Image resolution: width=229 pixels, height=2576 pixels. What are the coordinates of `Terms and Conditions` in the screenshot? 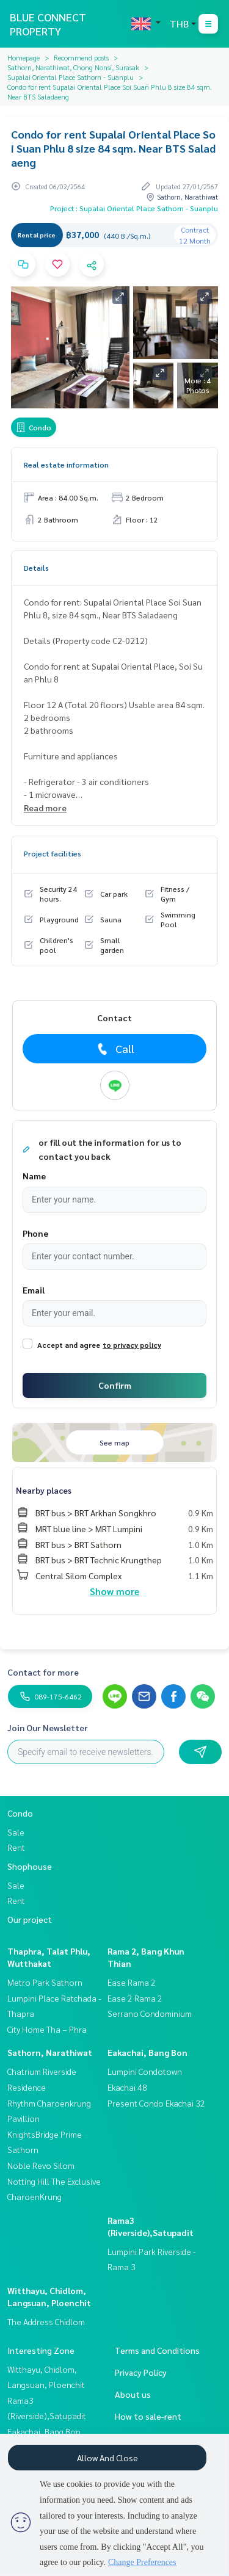 It's located at (157, 2350).